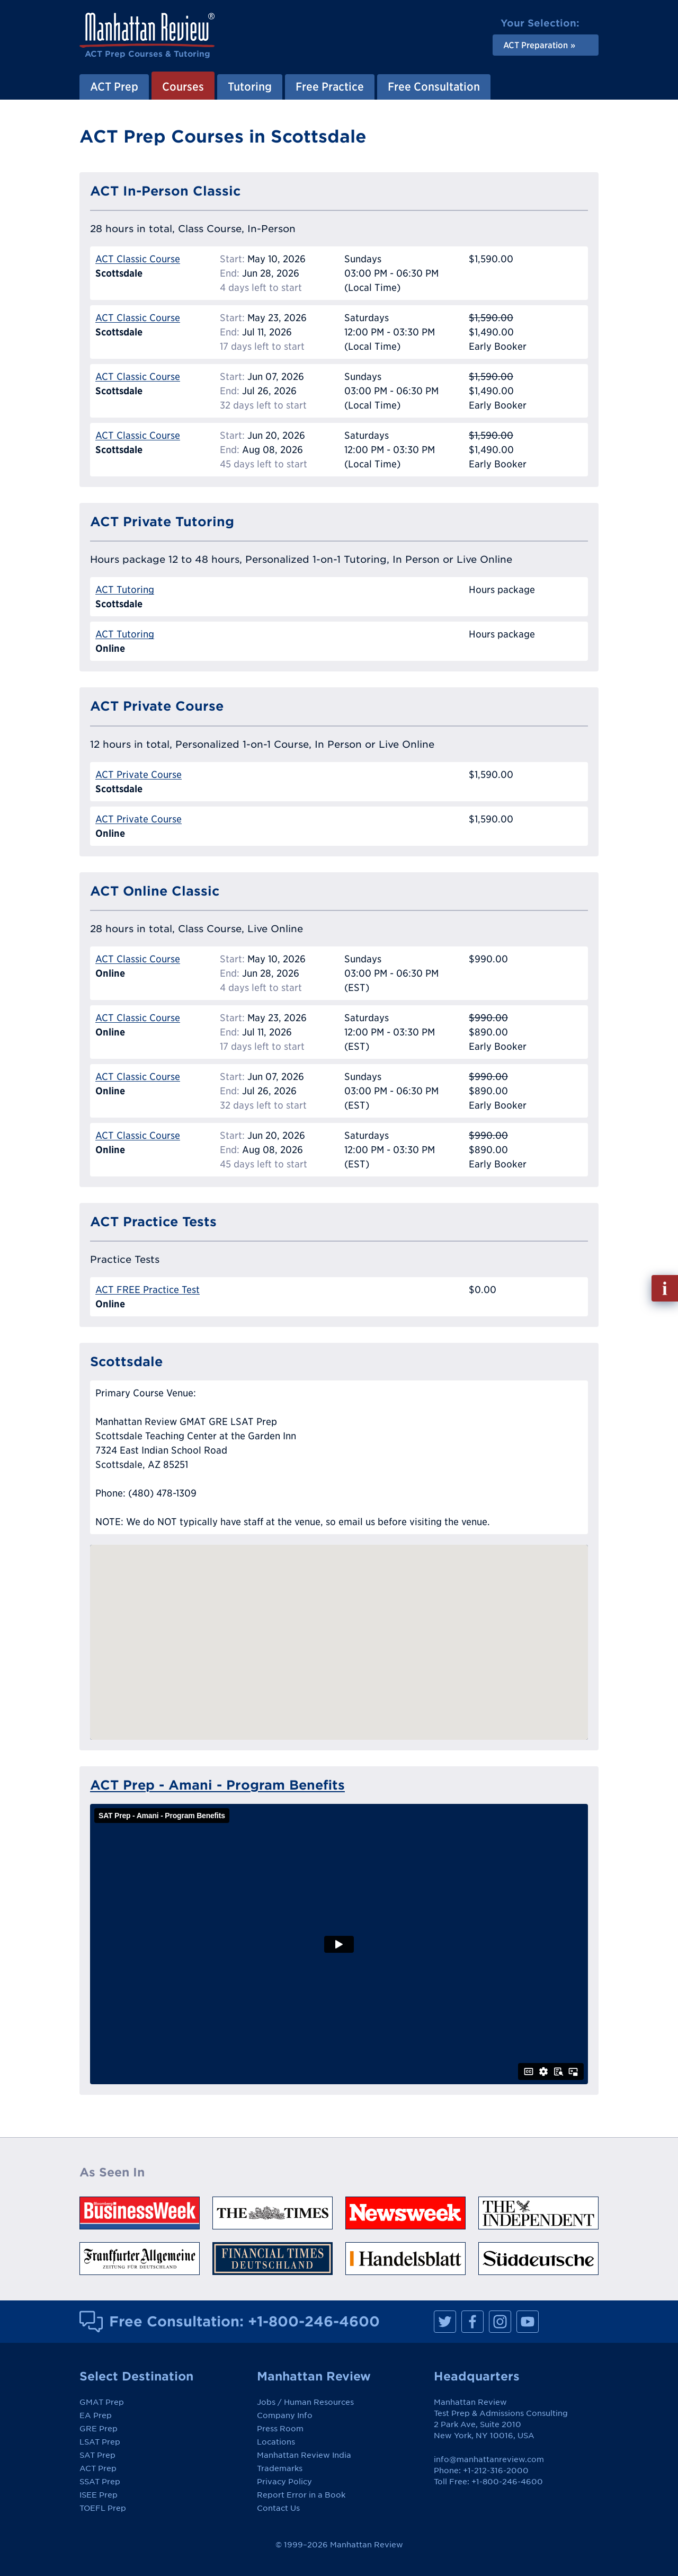 The image size is (678, 2576). Describe the element at coordinates (434, 86) in the screenshot. I see `Free Consultation` at that location.